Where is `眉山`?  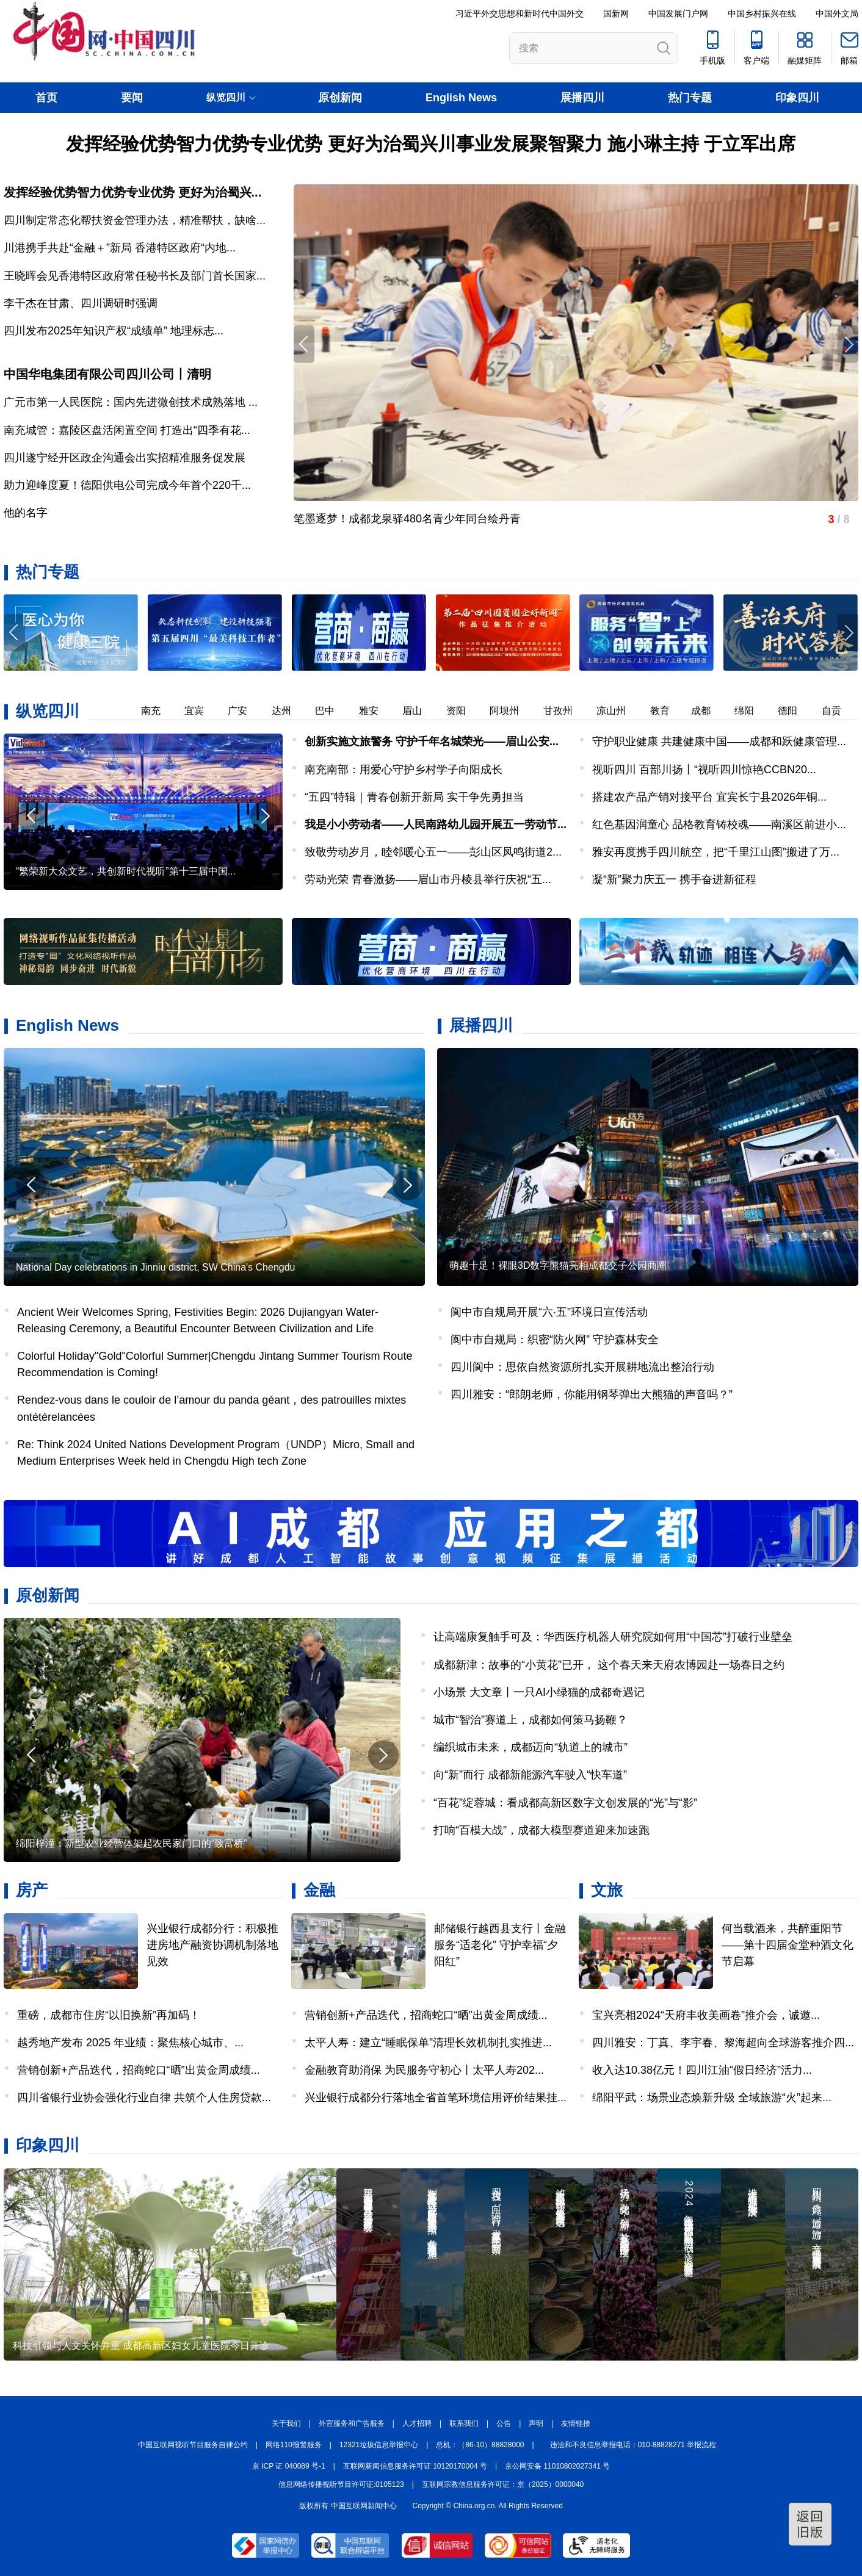 眉山 is located at coordinates (439, 710).